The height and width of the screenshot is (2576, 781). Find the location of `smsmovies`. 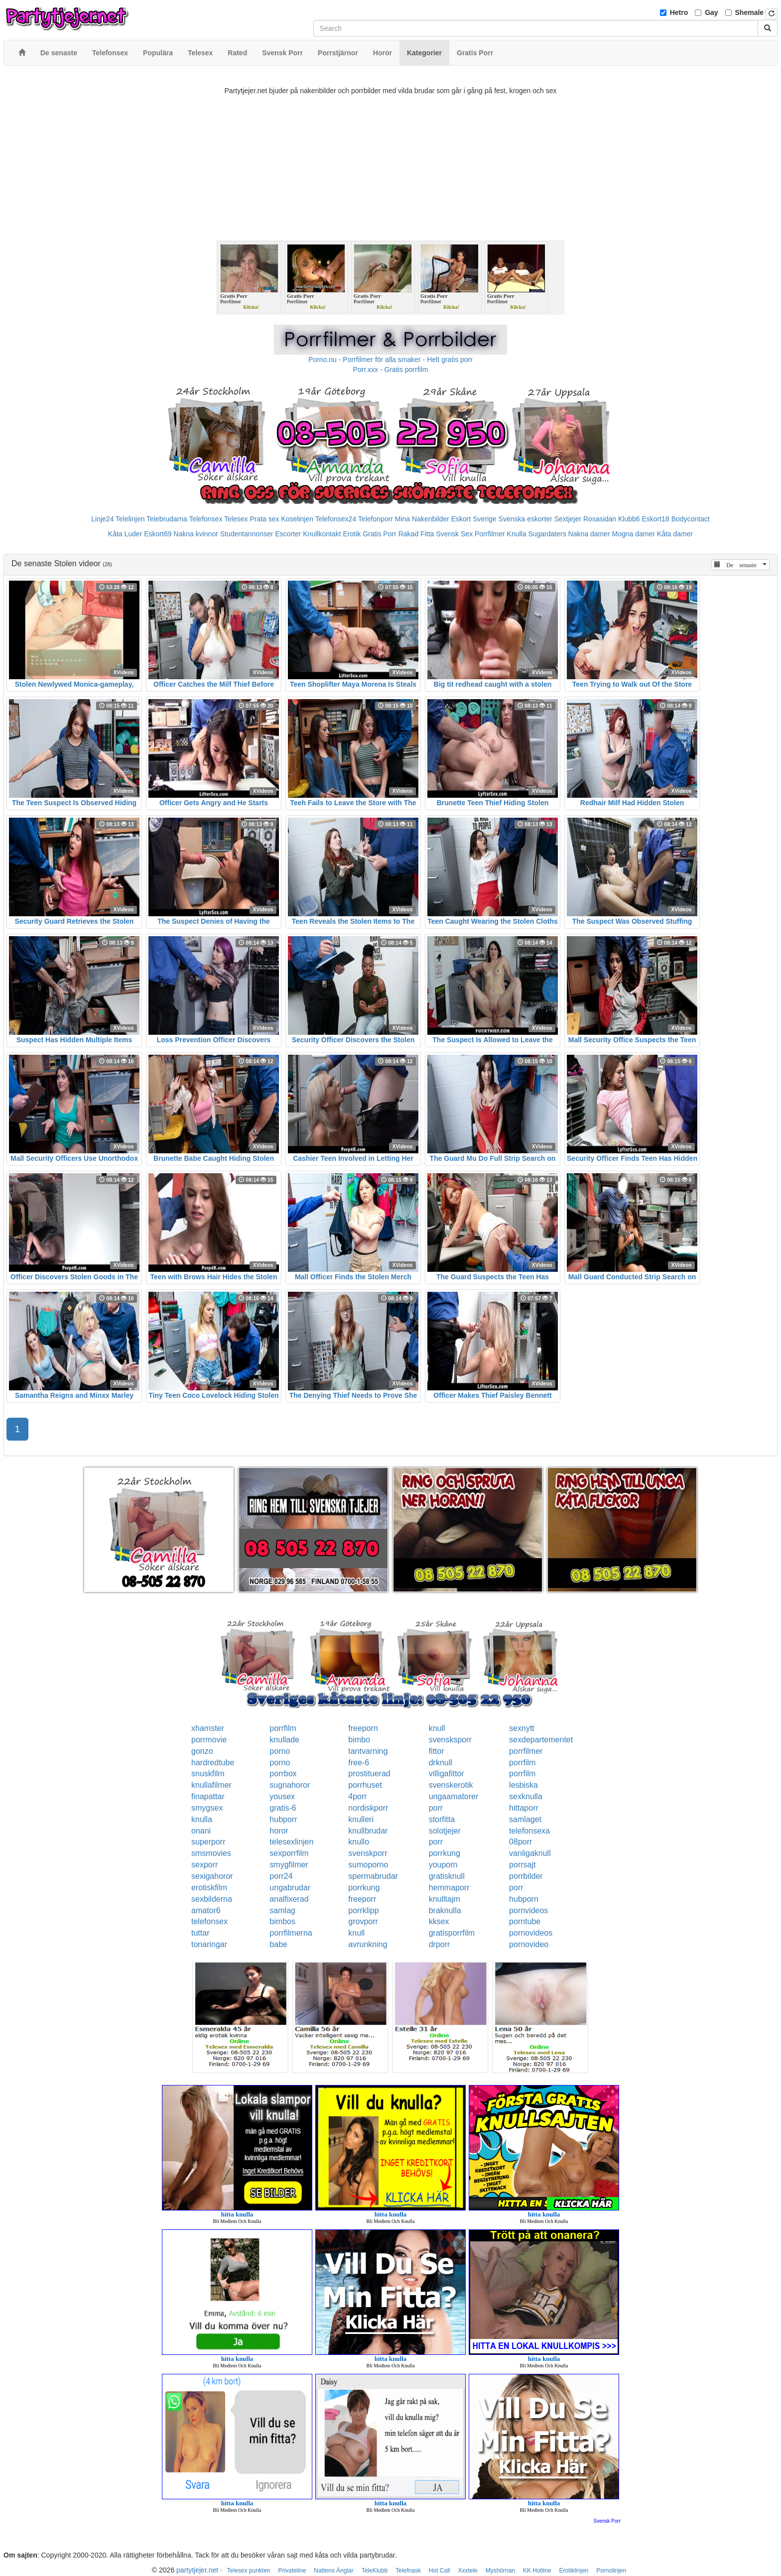

smsmovies is located at coordinates (211, 1853).